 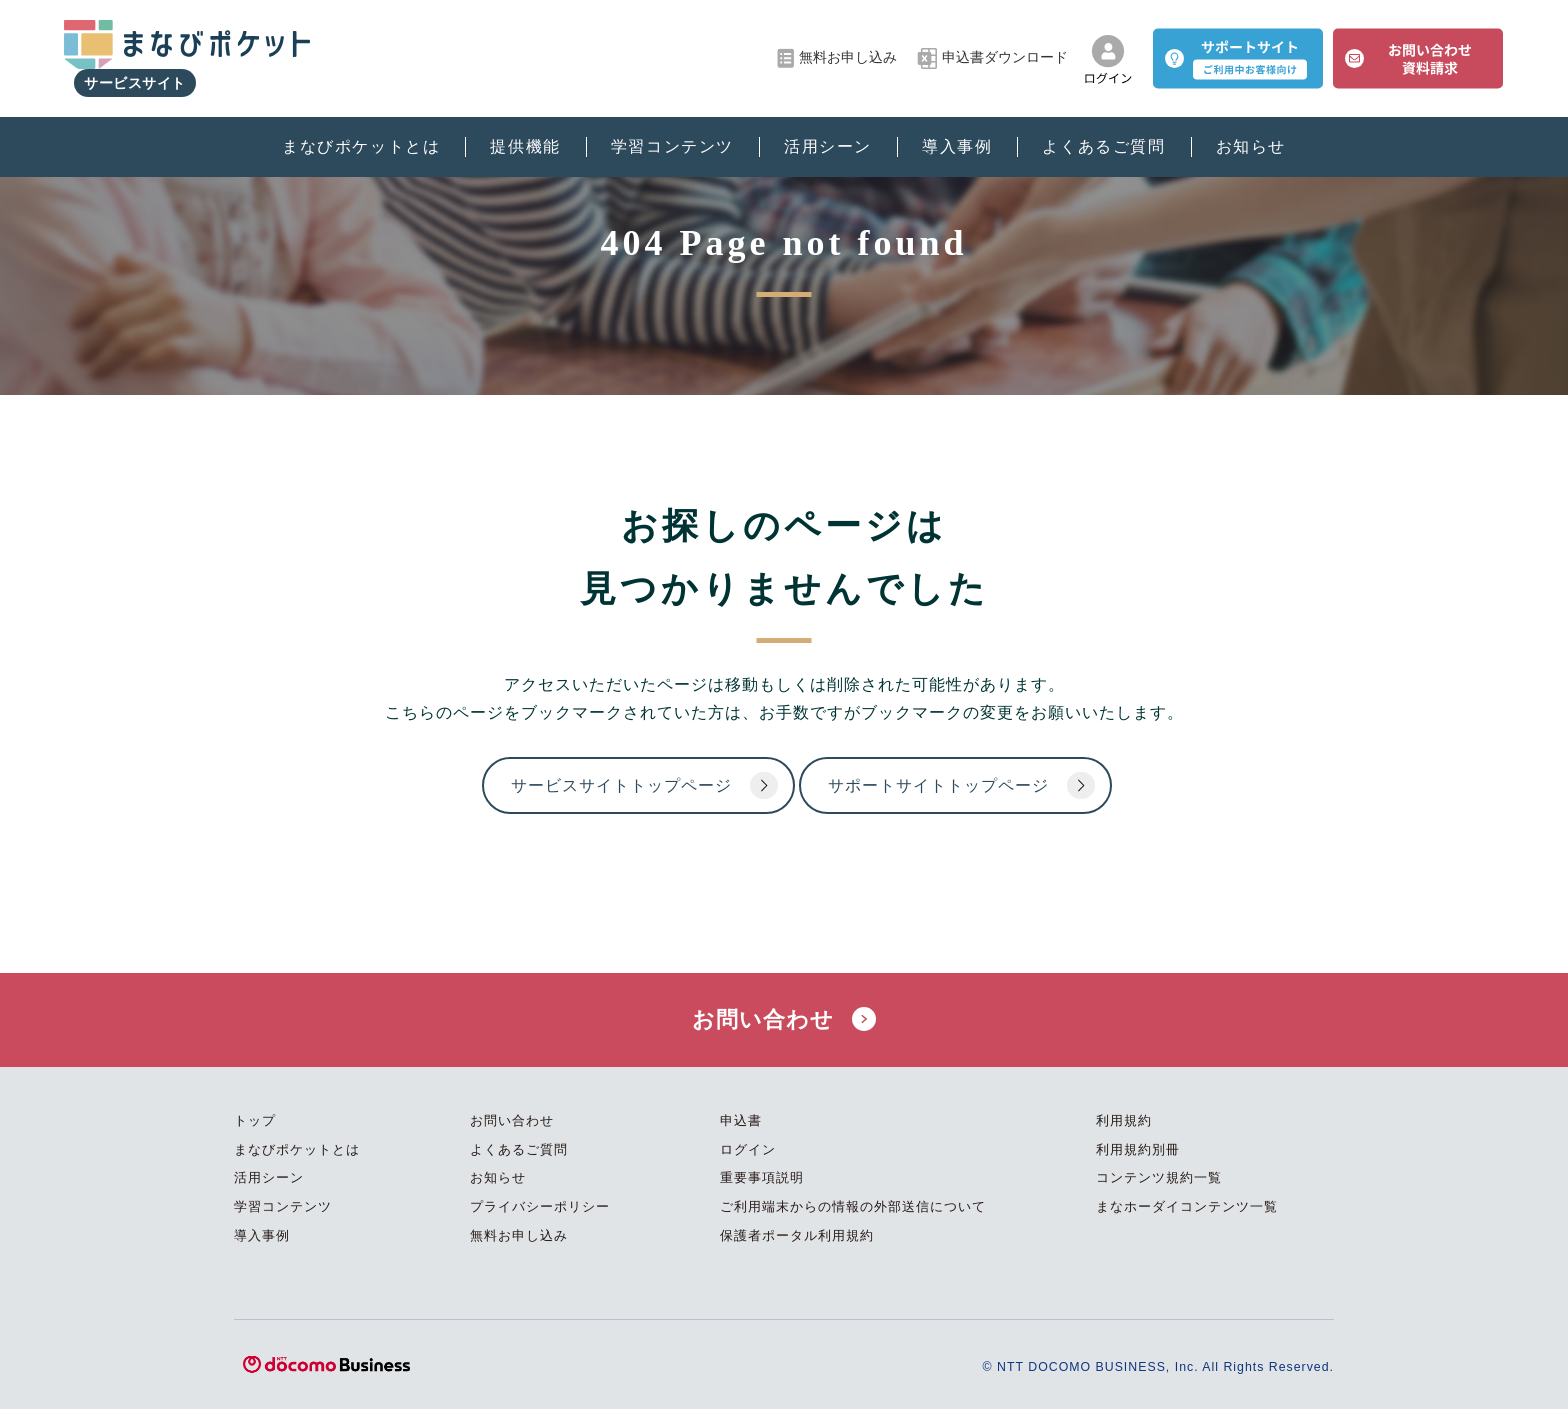 I want to click on よくあるご質問, so click(x=1103, y=130).